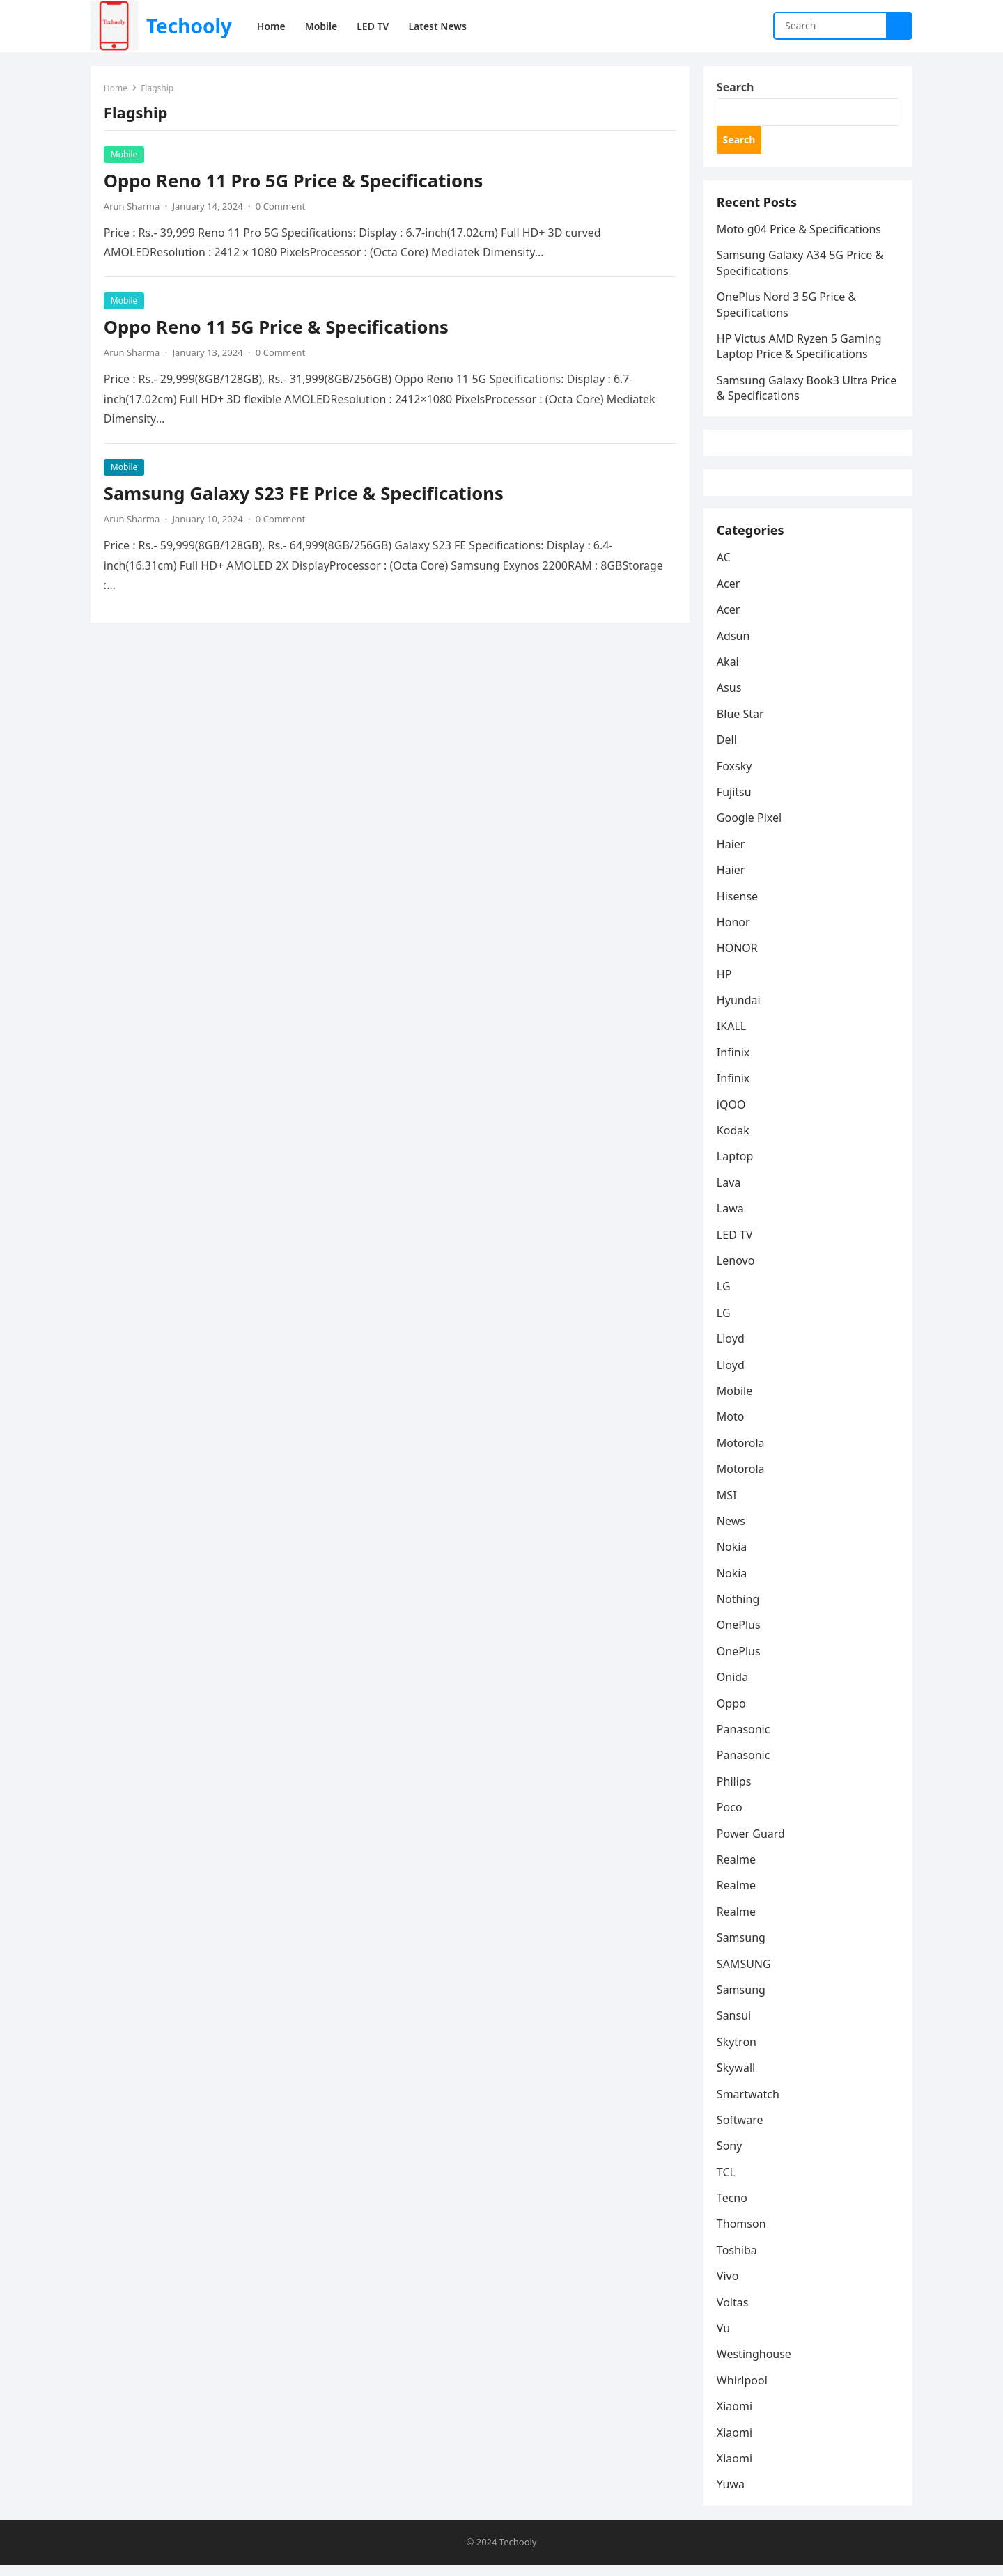 The height and width of the screenshot is (2576, 1003). I want to click on TCL, so click(726, 2182).